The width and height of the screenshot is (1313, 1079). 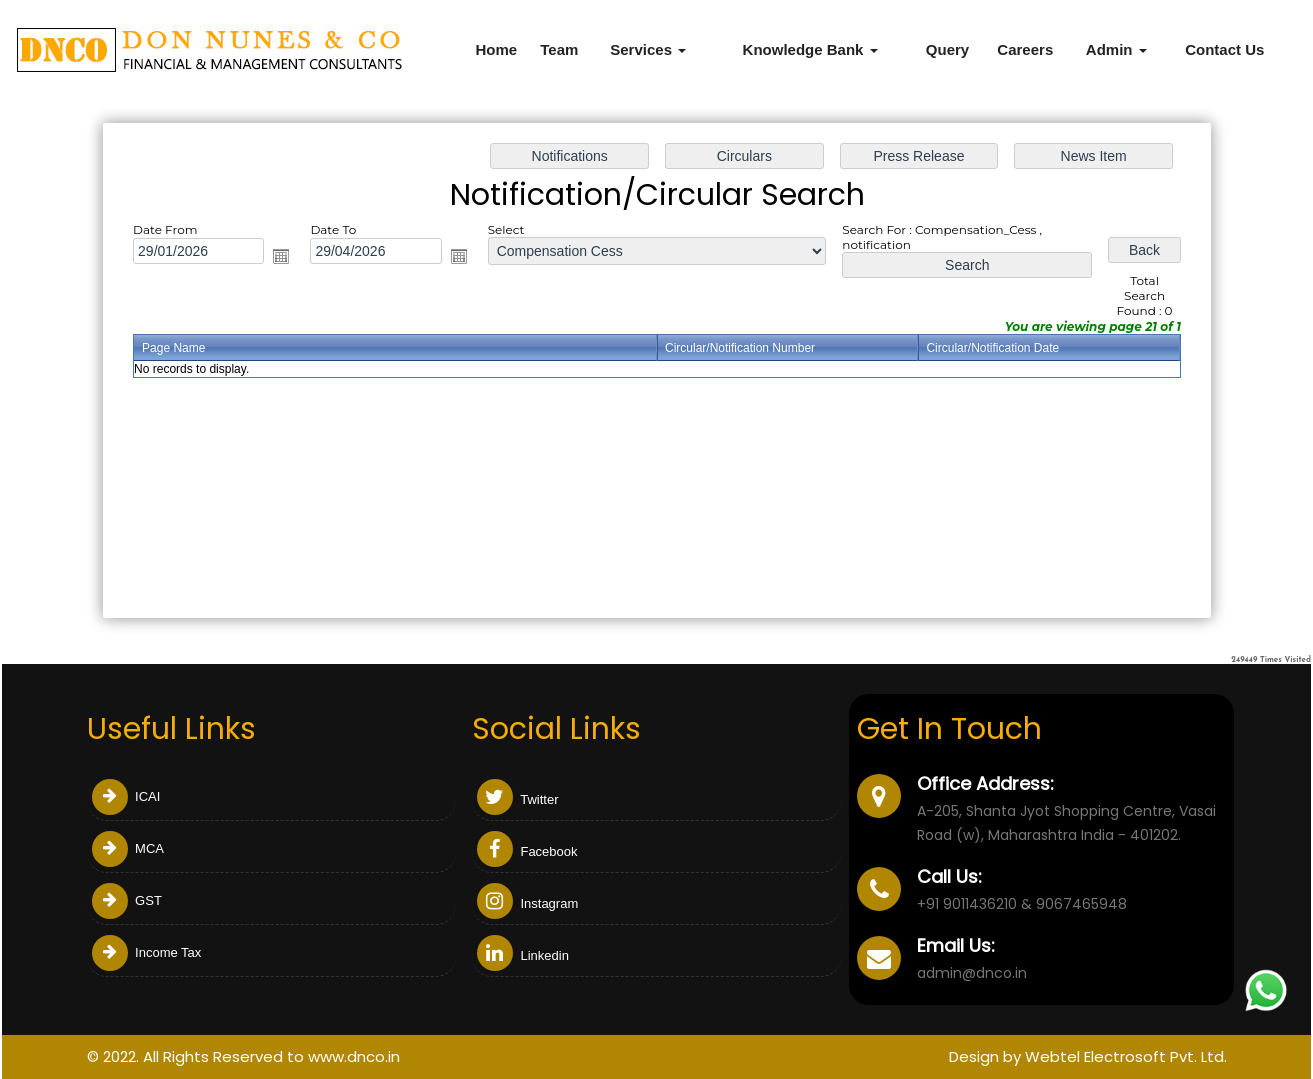 I want to click on Open the calendar popup., so click(x=284, y=258).